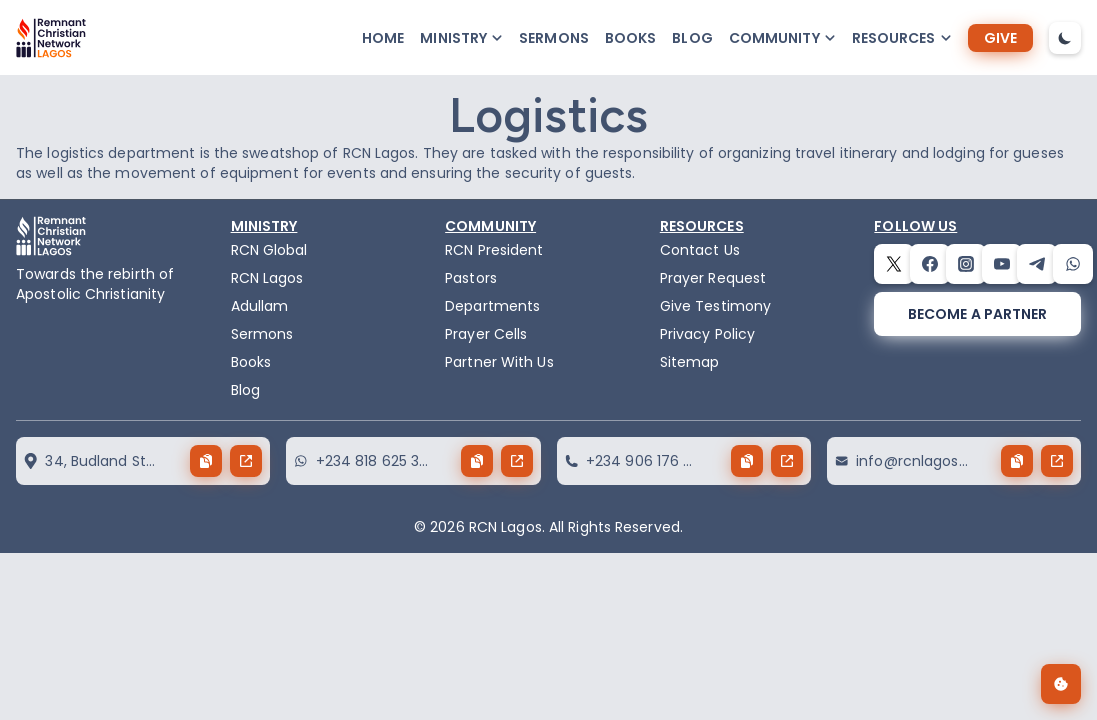 The width and height of the screenshot is (1097, 720). I want to click on Prayer Request [request], so click(713, 278).